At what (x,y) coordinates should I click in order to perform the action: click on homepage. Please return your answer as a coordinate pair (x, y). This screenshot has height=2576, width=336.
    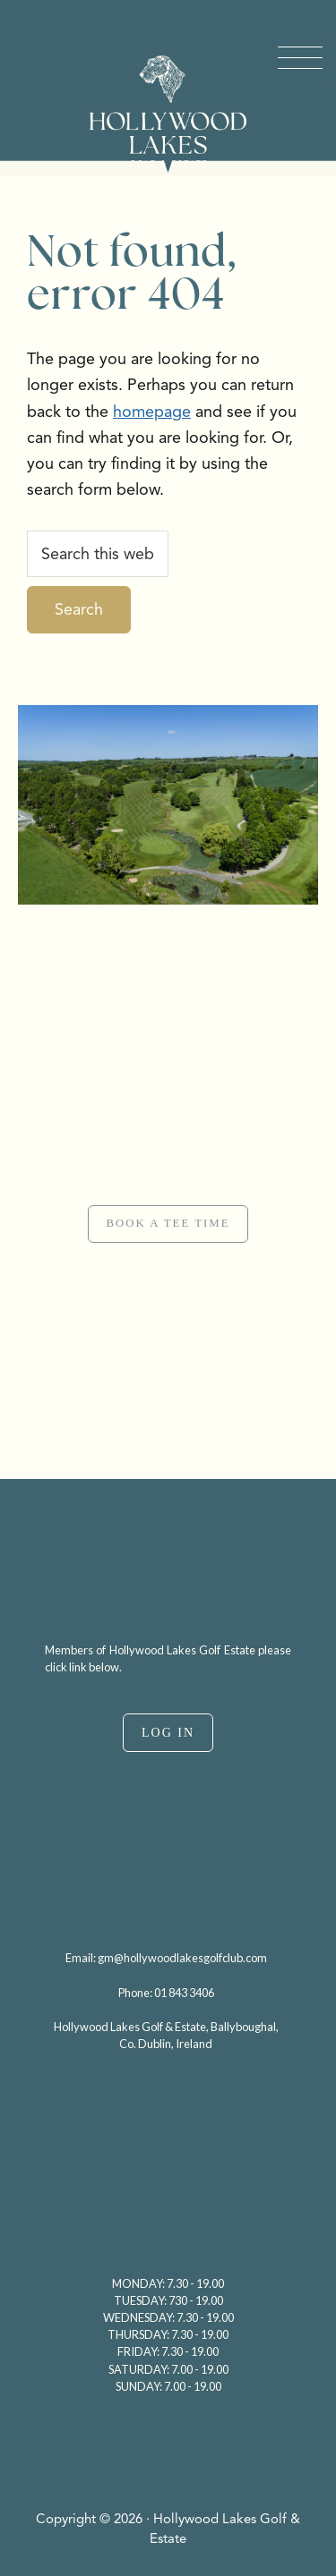
    Looking at the image, I should click on (152, 411).